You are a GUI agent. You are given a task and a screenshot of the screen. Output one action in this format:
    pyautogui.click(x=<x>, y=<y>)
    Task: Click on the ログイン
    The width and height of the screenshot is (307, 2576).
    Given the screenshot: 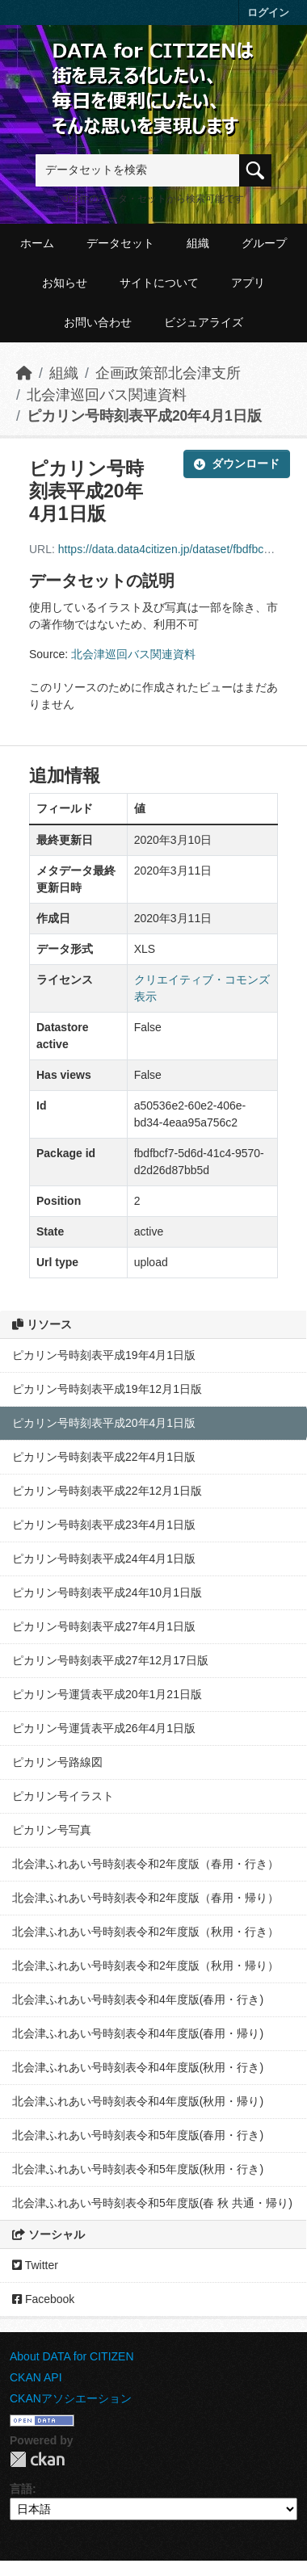 What is the action you would take?
    pyautogui.click(x=268, y=12)
    